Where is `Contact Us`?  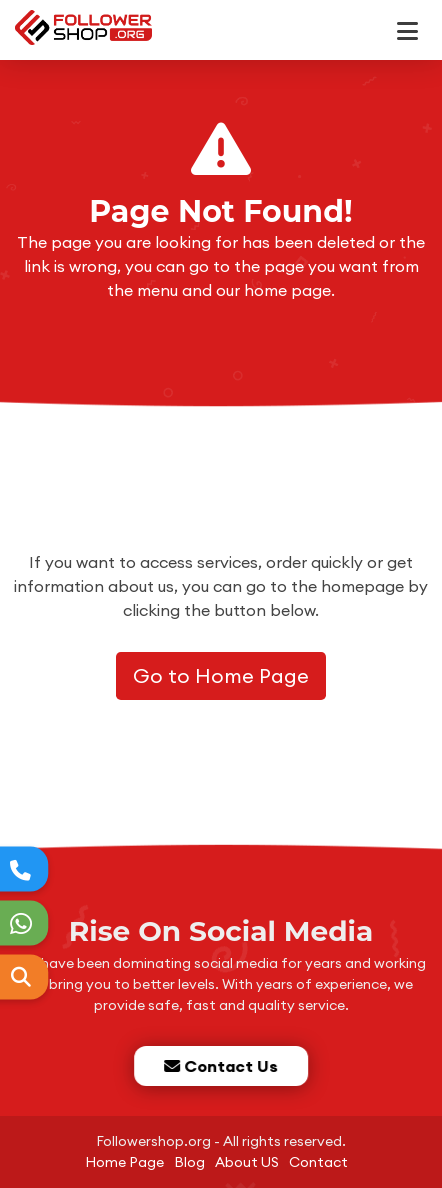 Contact Us is located at coordinates (220, 1066).